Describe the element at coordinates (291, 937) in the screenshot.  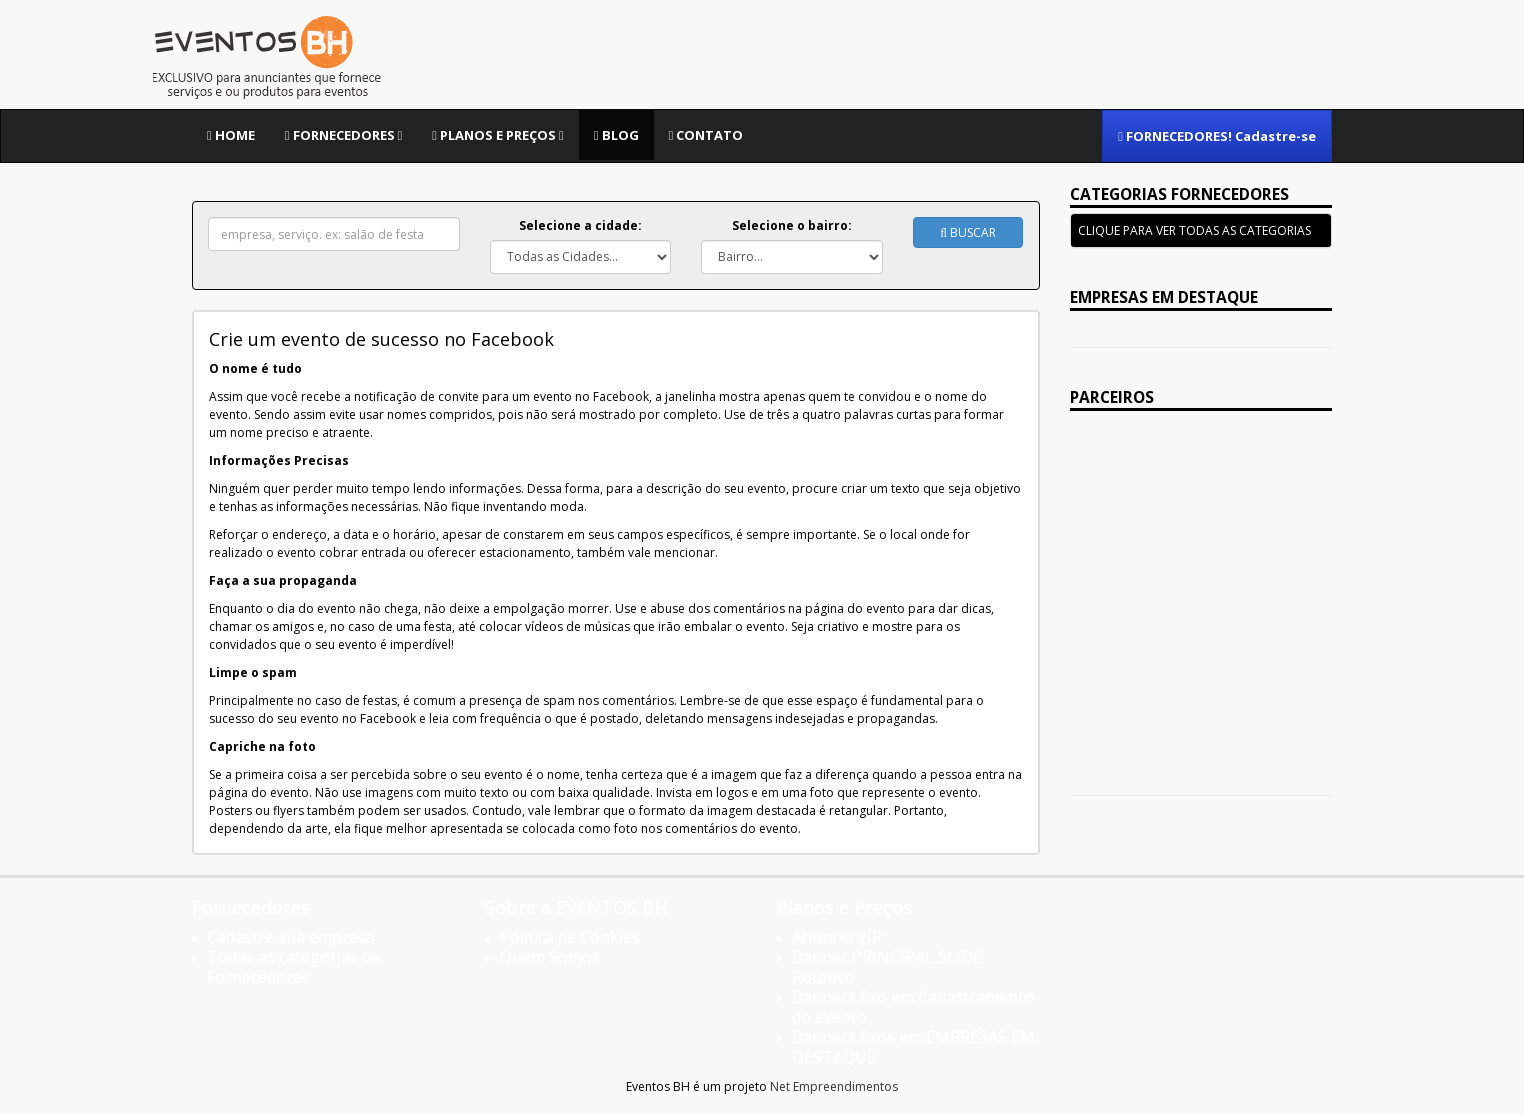
I see `Cadastre sua empresa` at that location.